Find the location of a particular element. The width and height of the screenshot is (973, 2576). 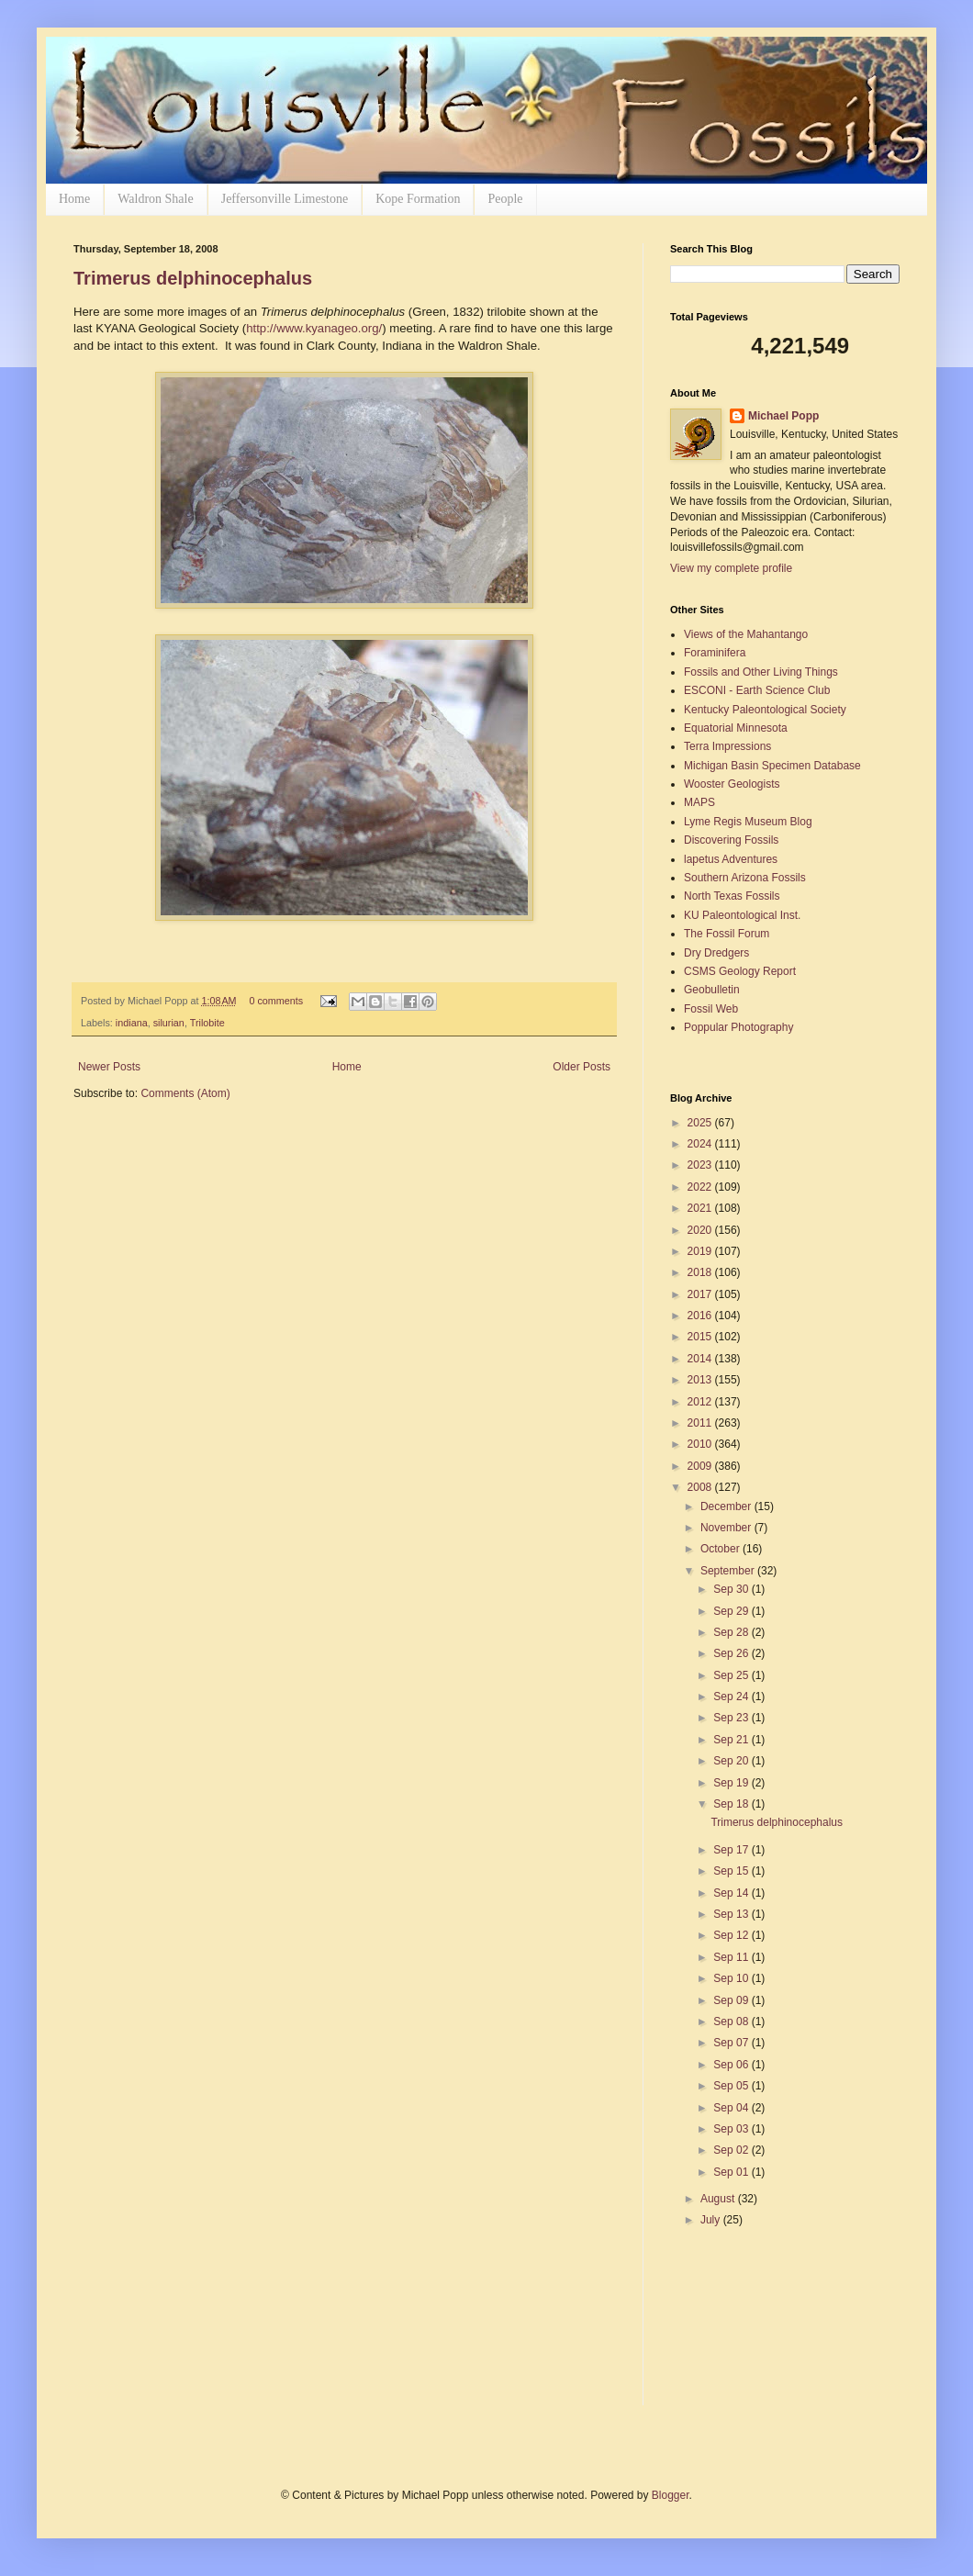

Dry Dredgers is located at coordinates (716, 952).